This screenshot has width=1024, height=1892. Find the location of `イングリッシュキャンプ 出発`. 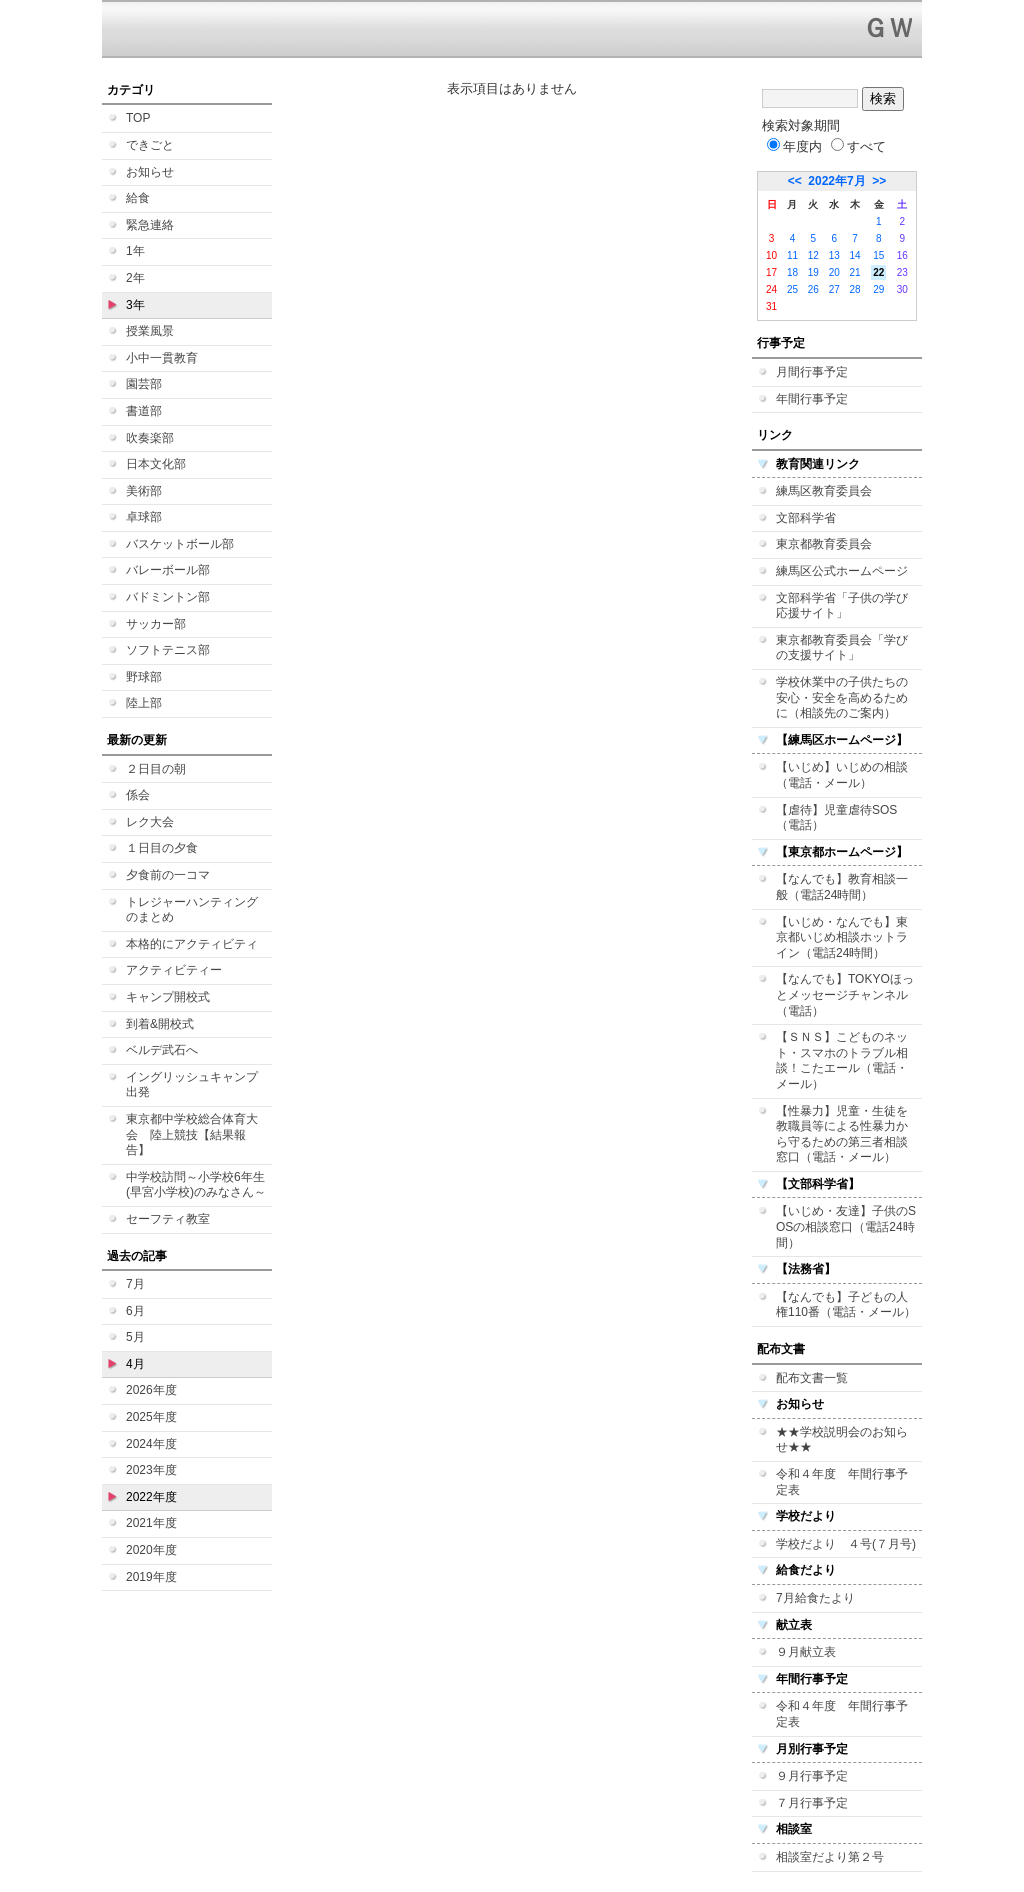

イングリッシュキャンプ 出発 is located at coordinates (192, 1085).